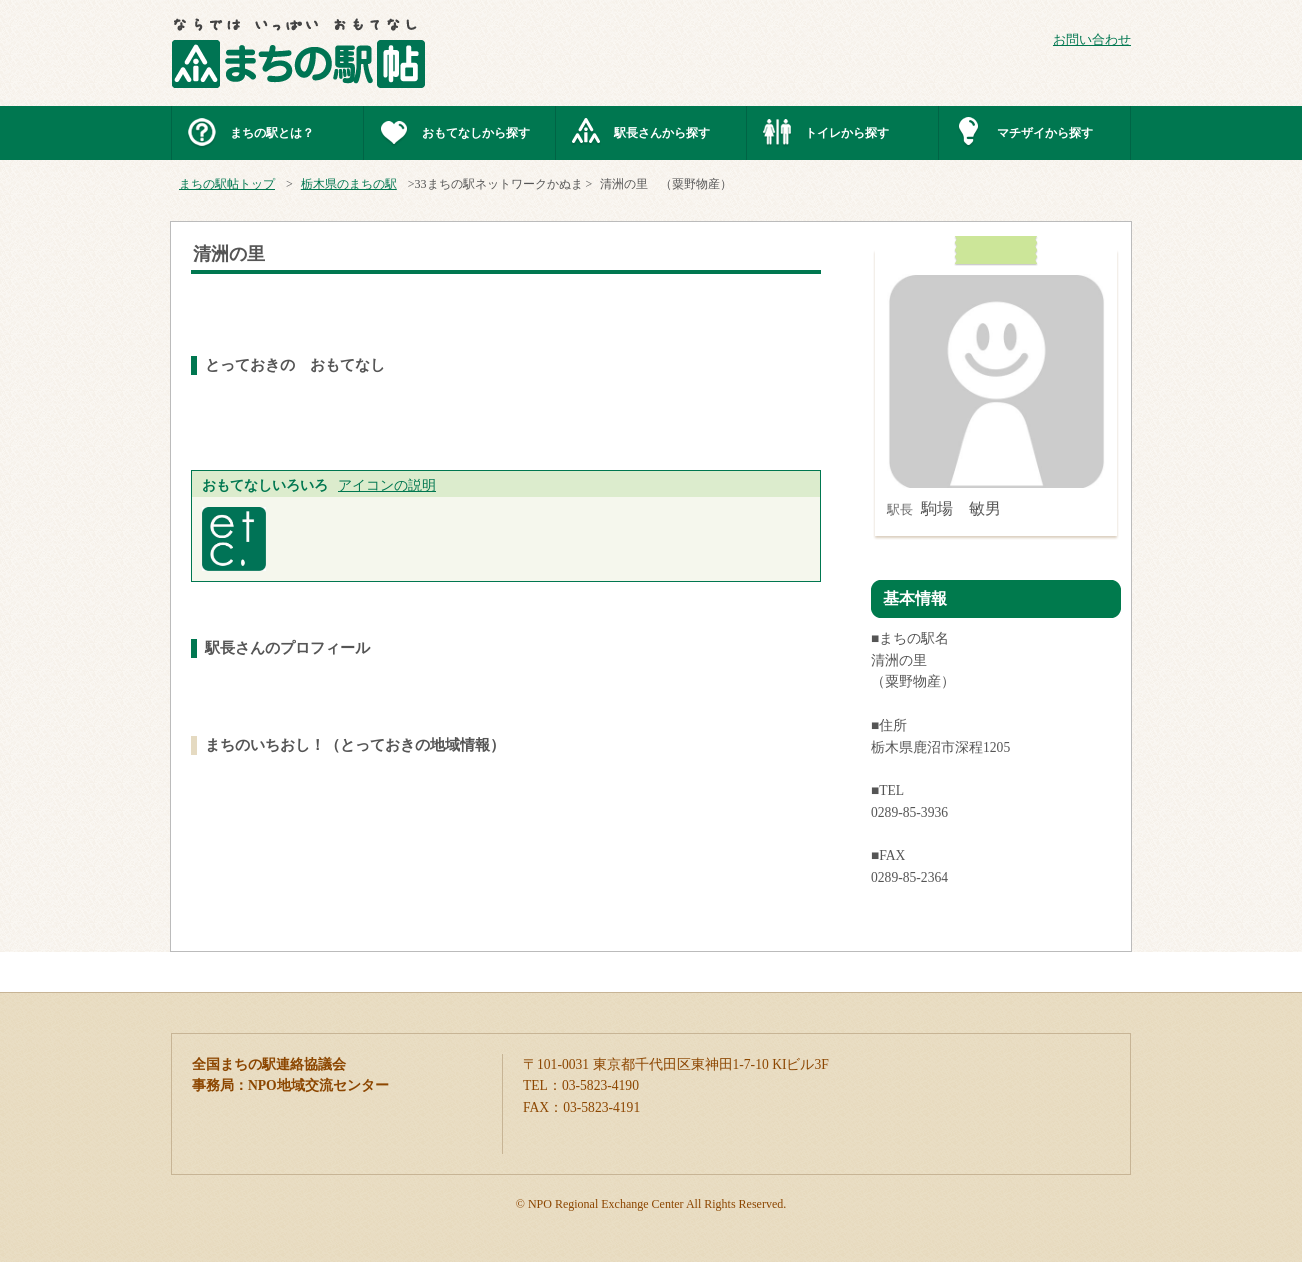 The height and width of the screenshot is (1262, 1302). Describe the element at coordinates (227, 184) in the screenshot. I see `まちの駅帖トップ` at that location.